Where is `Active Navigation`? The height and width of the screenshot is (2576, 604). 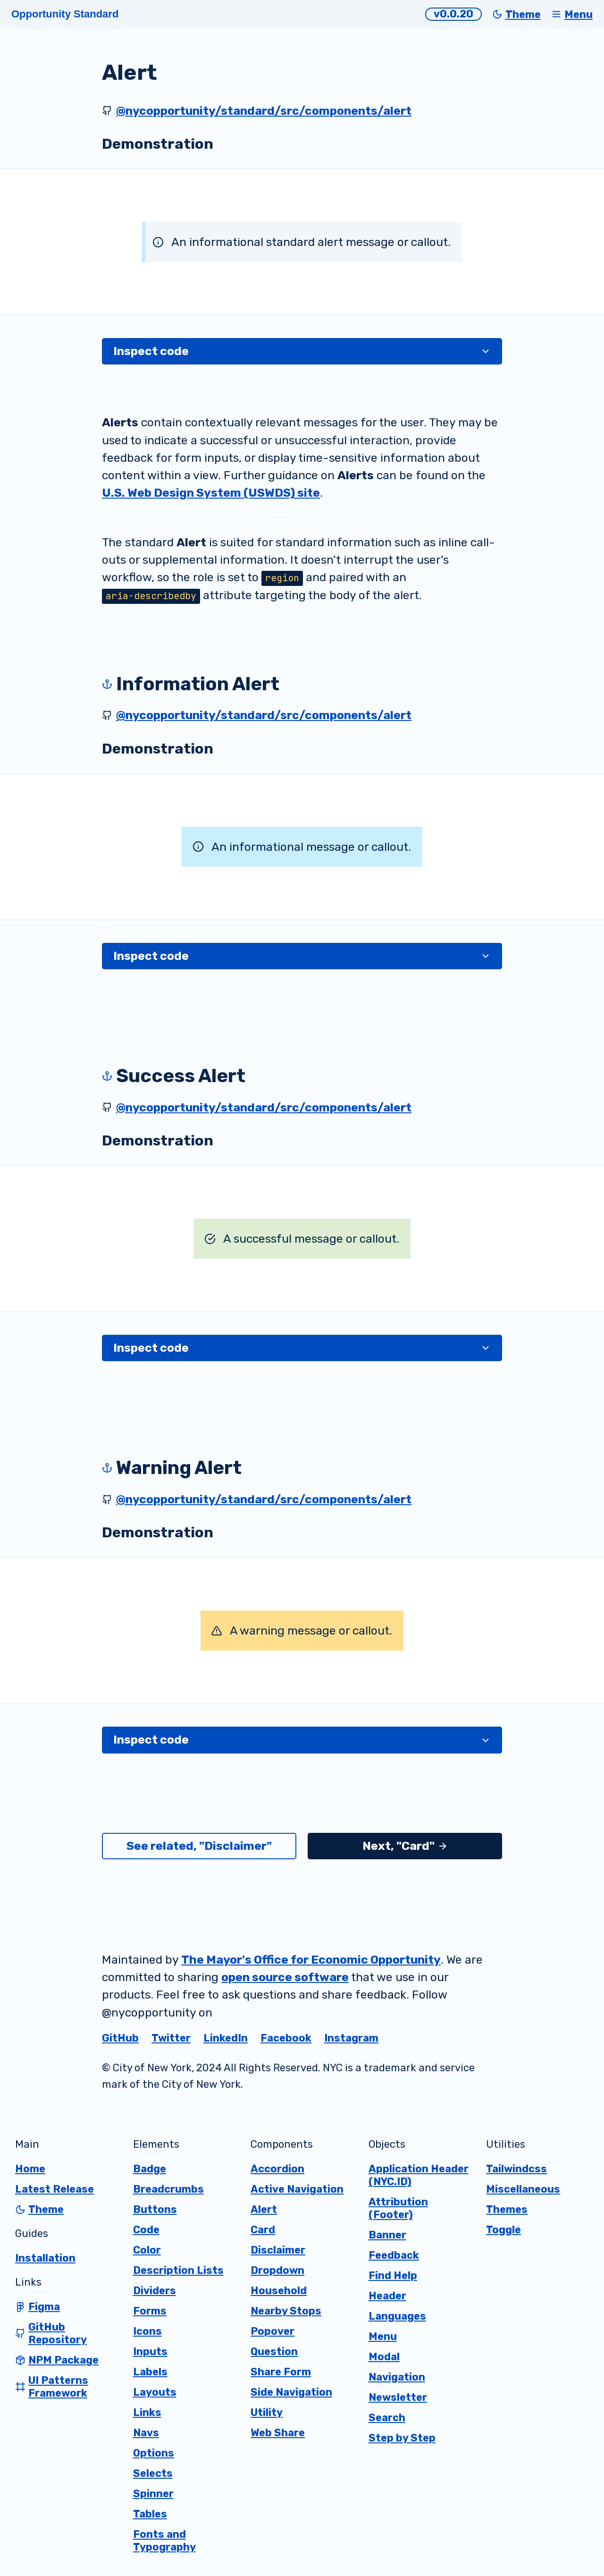
Active Navigation is located at coordinates (297, 2189).